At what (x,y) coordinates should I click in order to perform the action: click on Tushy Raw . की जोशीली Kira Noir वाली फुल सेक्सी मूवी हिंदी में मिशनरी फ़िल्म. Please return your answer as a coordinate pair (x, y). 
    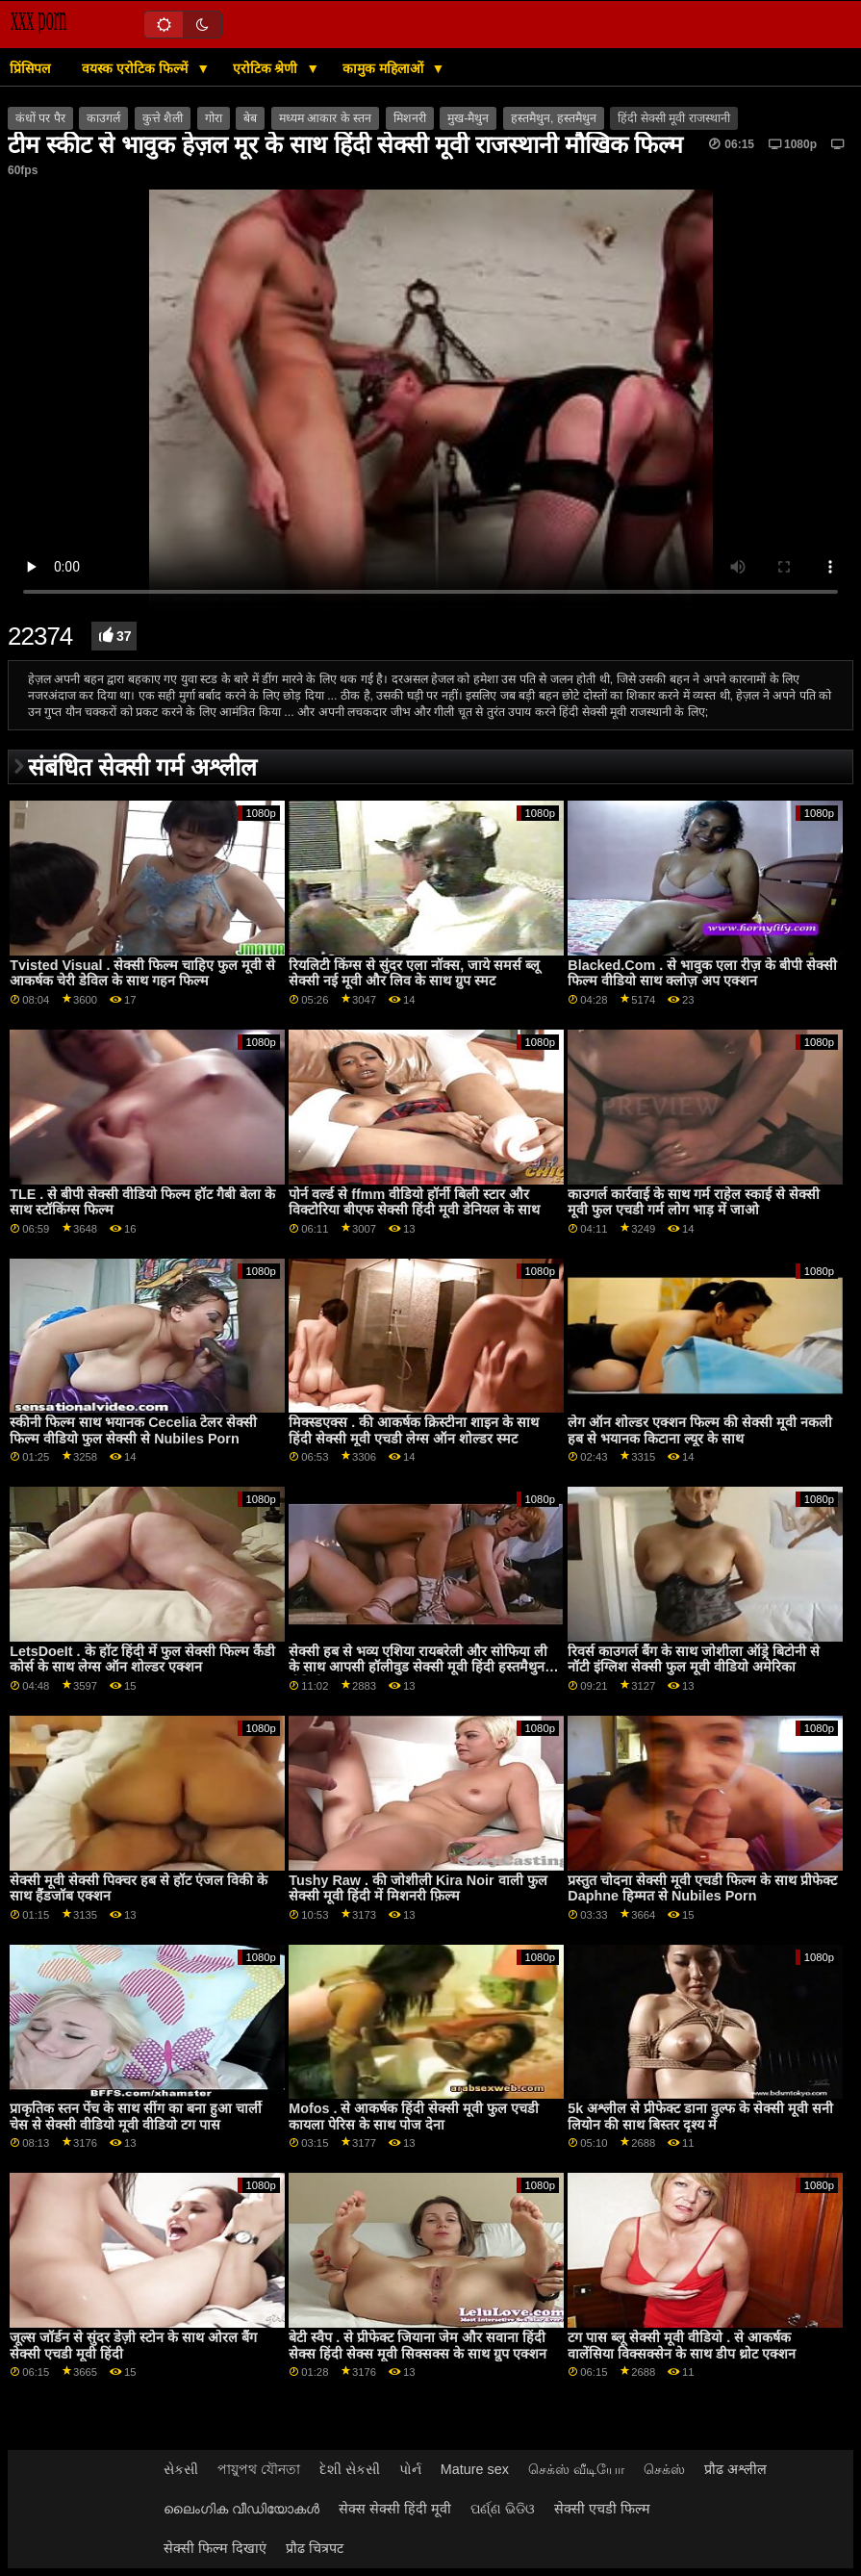
    Looking at the image, I should click on (417, 1888).